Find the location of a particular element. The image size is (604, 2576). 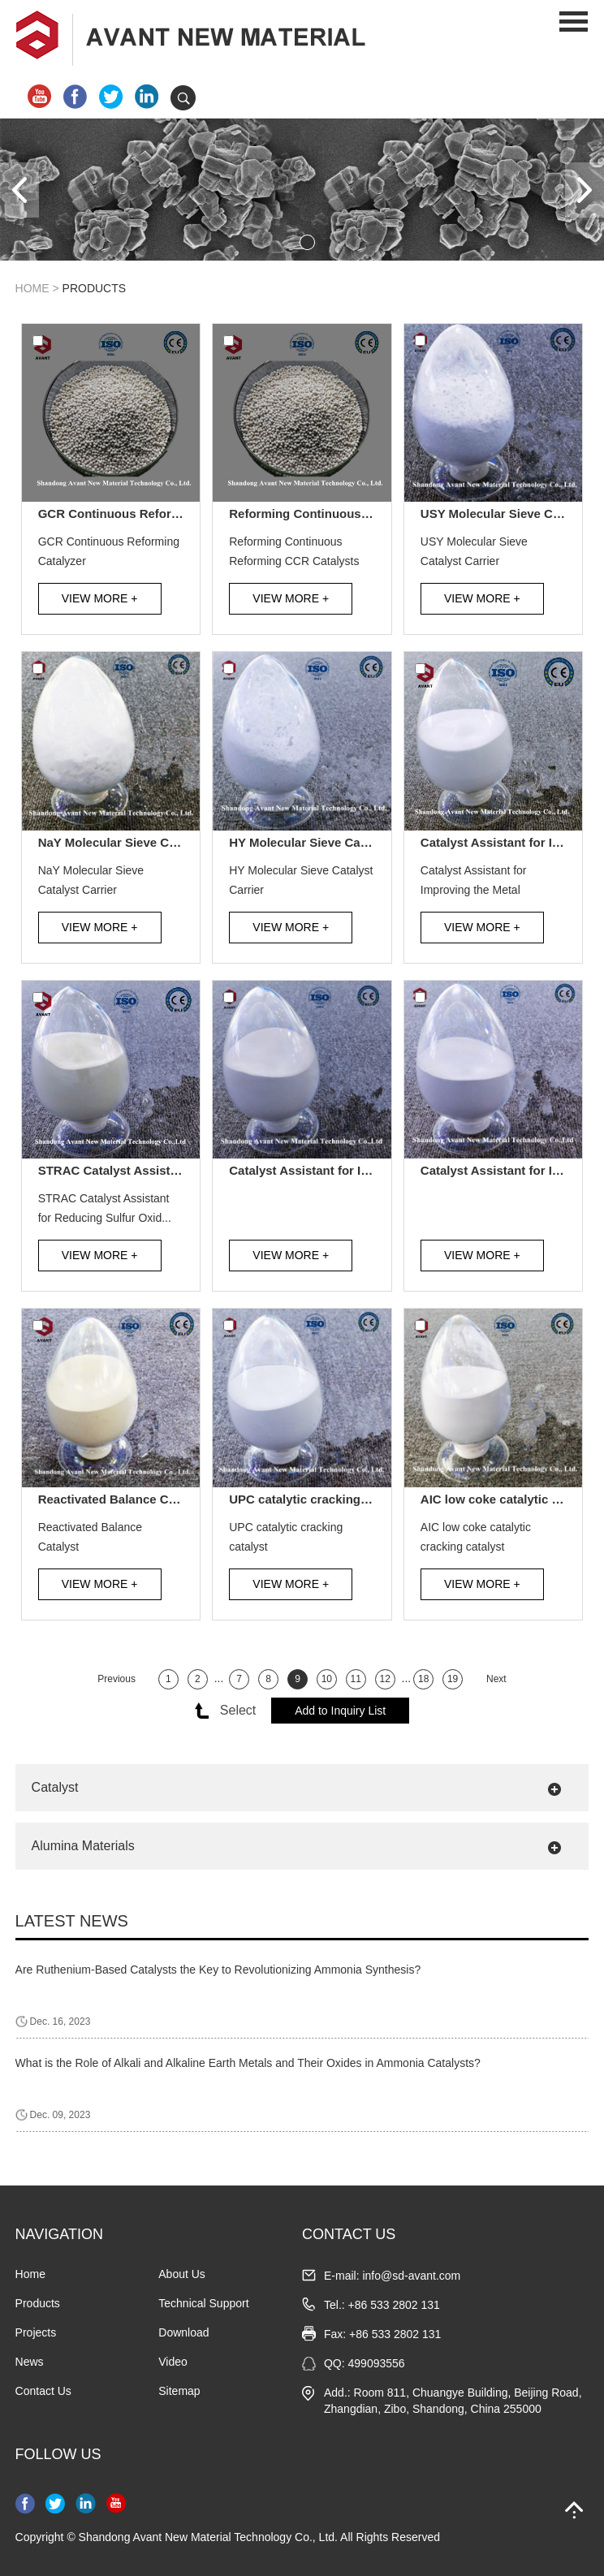

View More + is located at coordinates (100, 598).